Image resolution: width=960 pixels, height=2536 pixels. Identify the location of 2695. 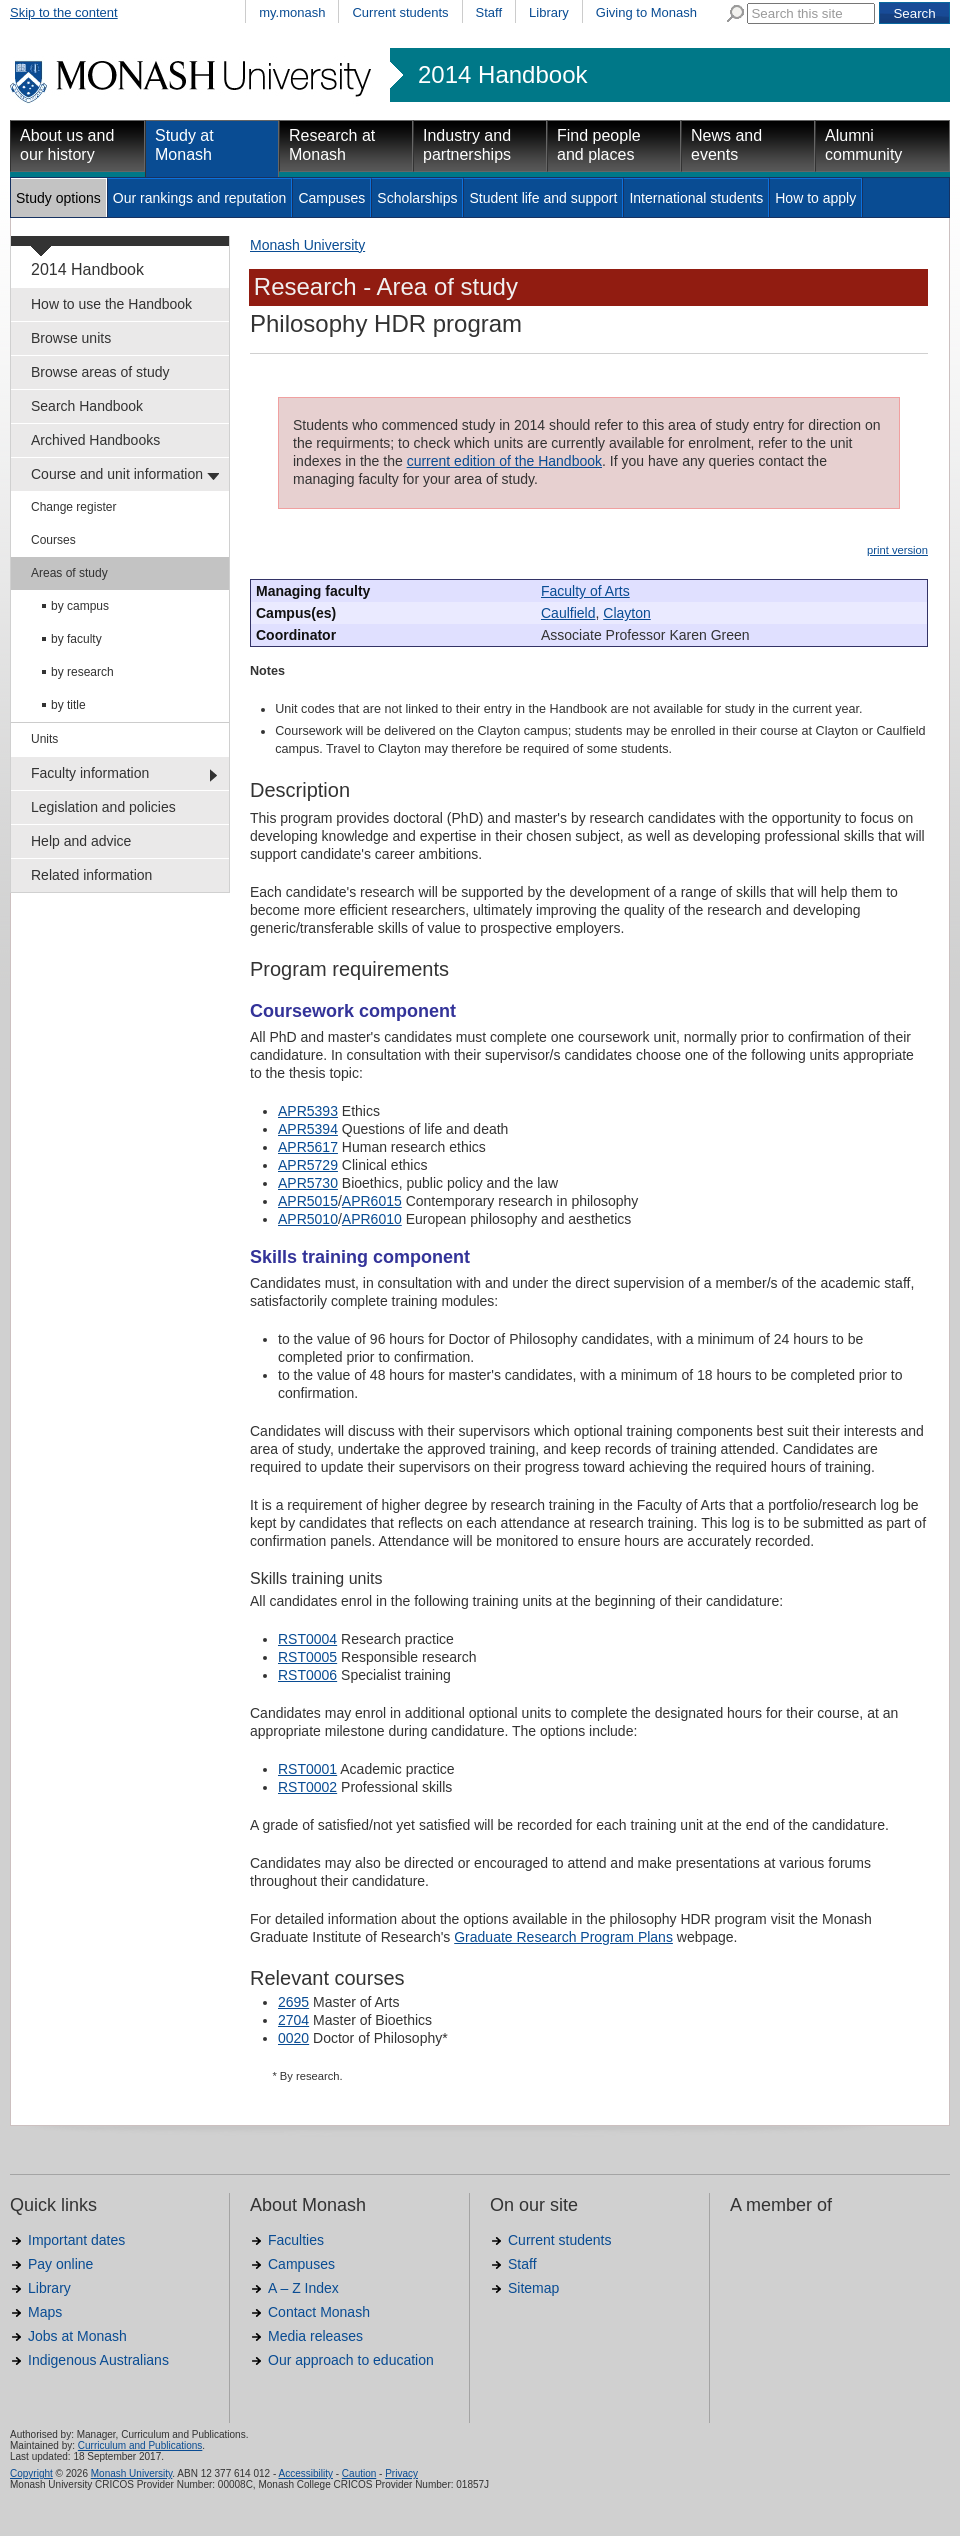
(293, 2002).